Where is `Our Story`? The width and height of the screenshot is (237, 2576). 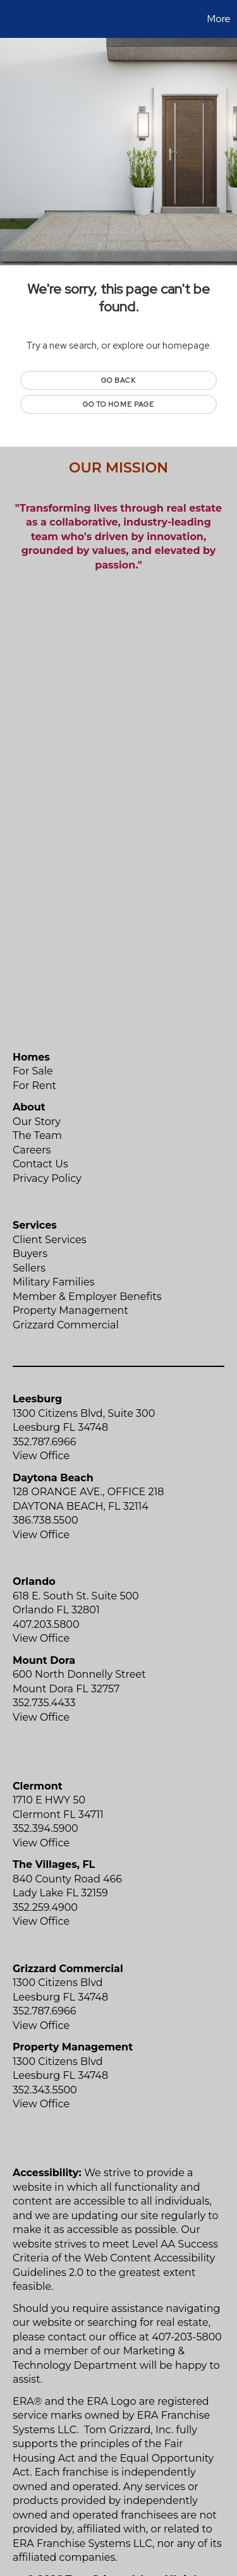
Our Story is located at coordinates (37, 1122).